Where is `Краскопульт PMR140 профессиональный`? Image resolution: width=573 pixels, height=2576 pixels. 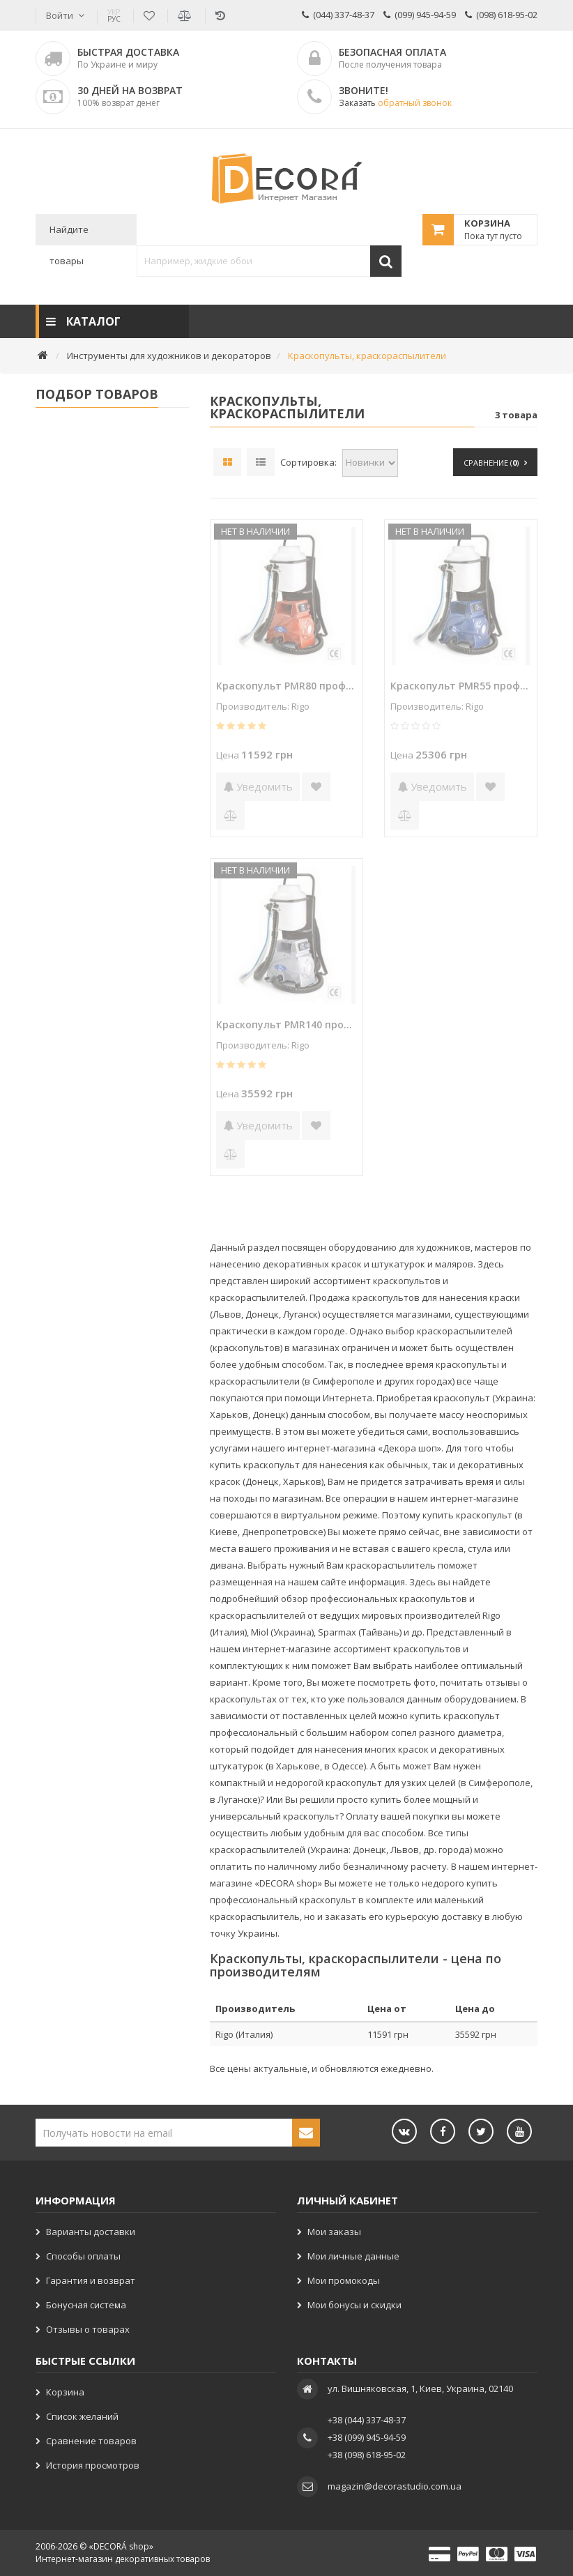
Краскопульт PMR140 профессиональный is located at coordinates (286, 1024).